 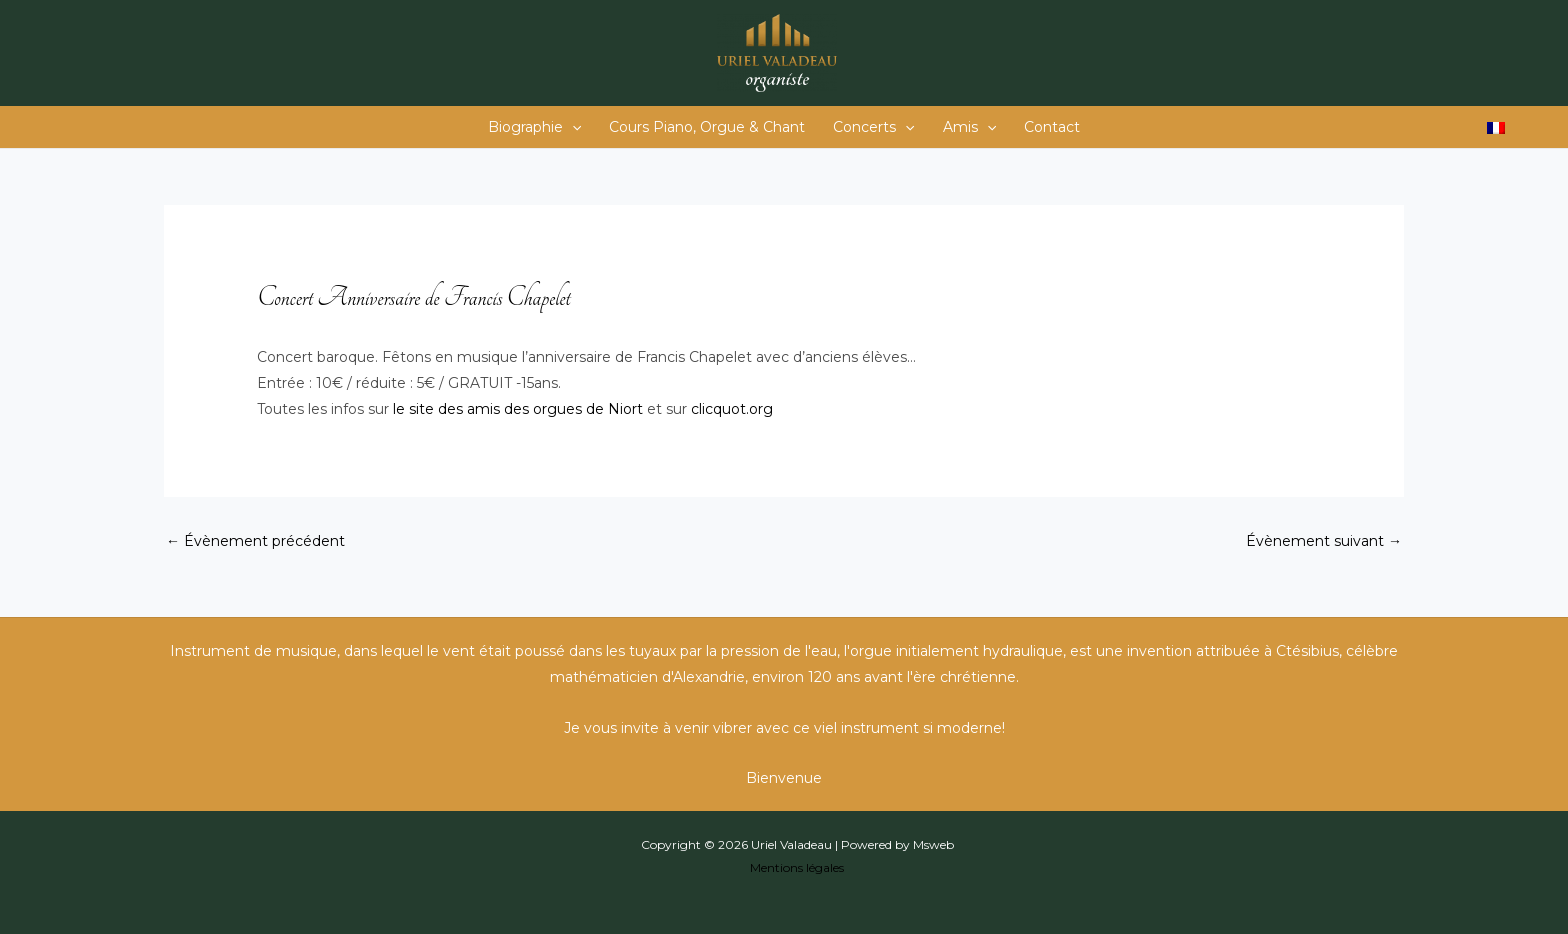 I want to click on Concerts, so click(x=873, y=127).